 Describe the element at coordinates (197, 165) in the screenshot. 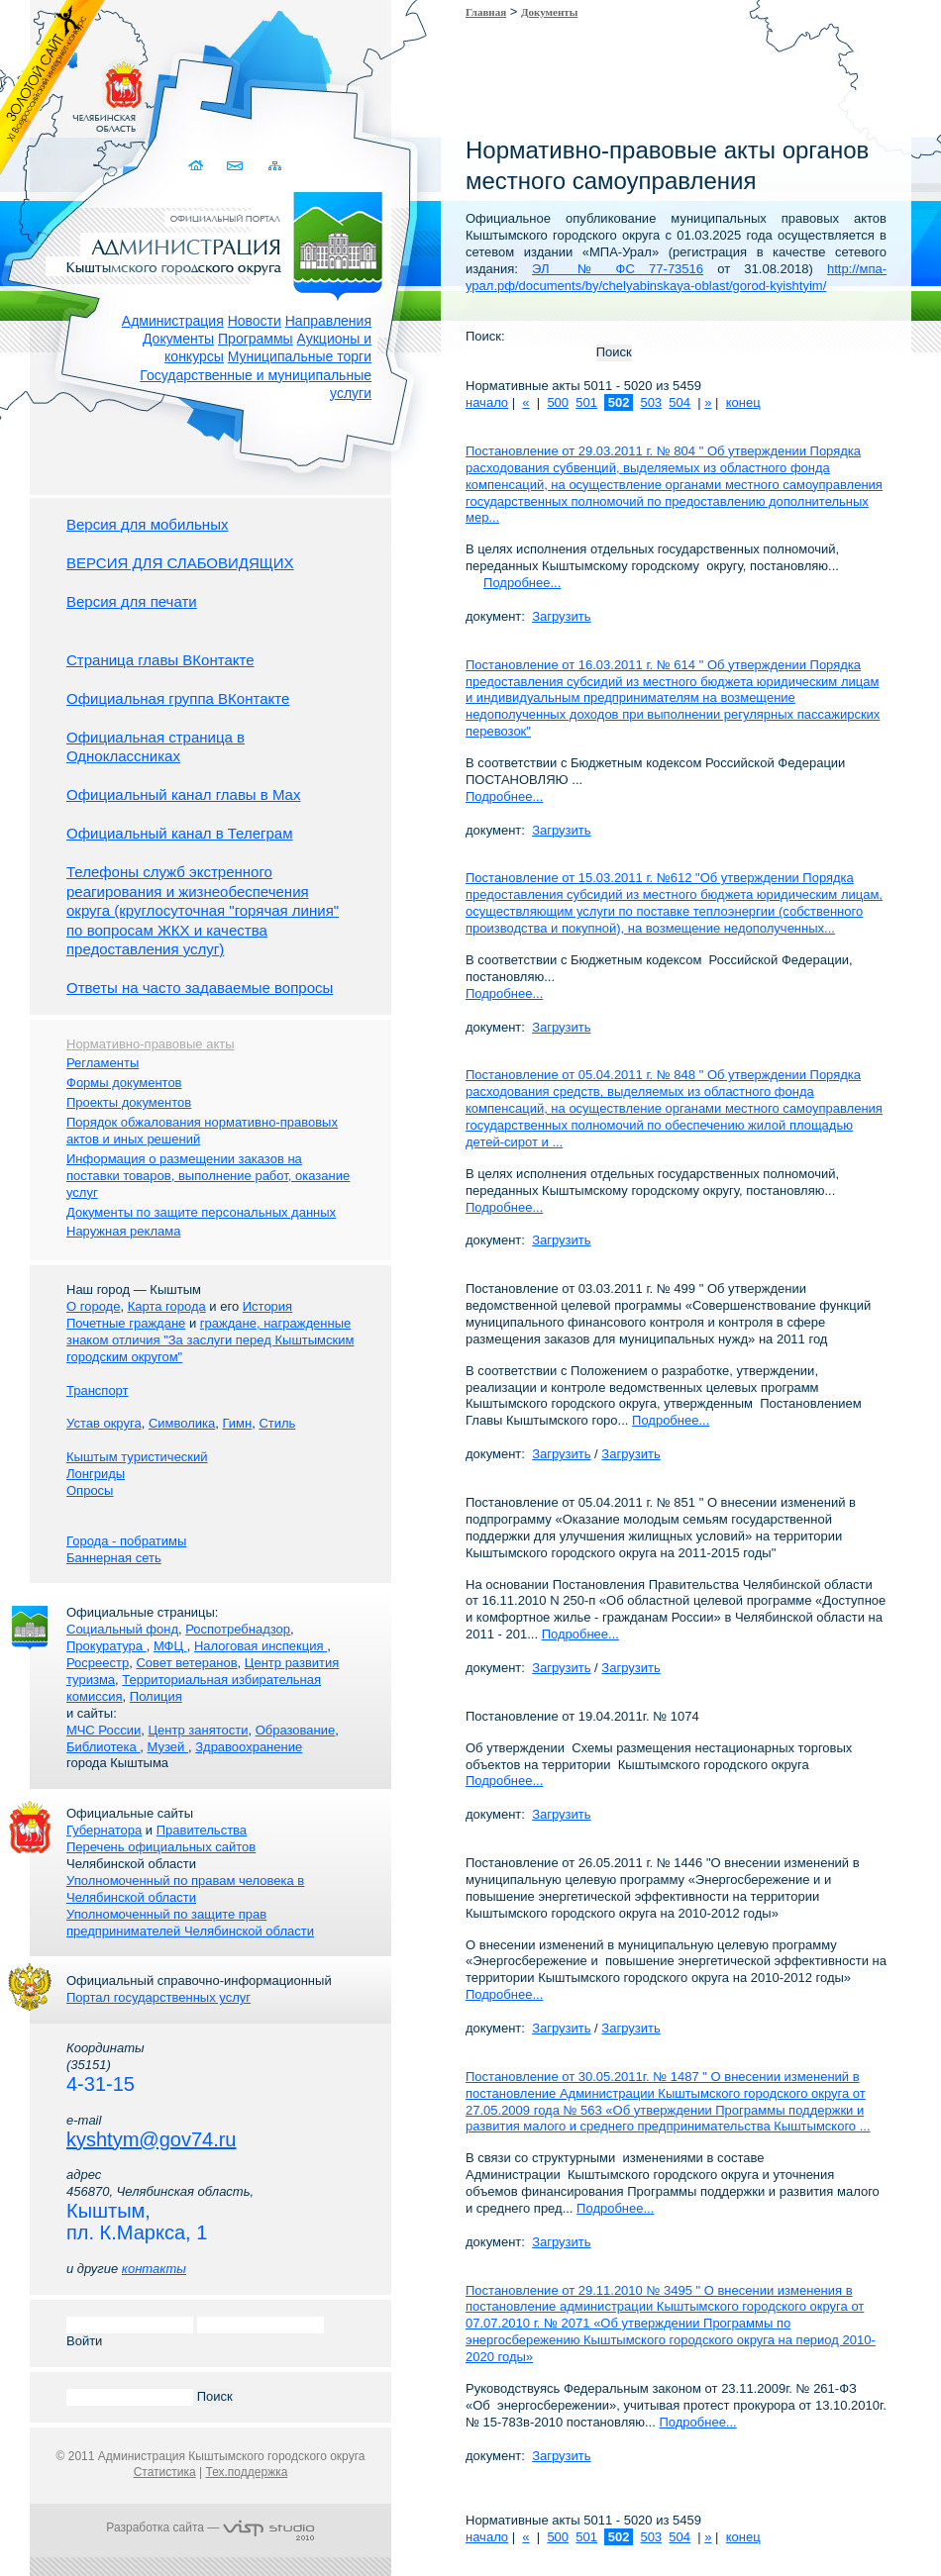

I see `Домой` at that location.